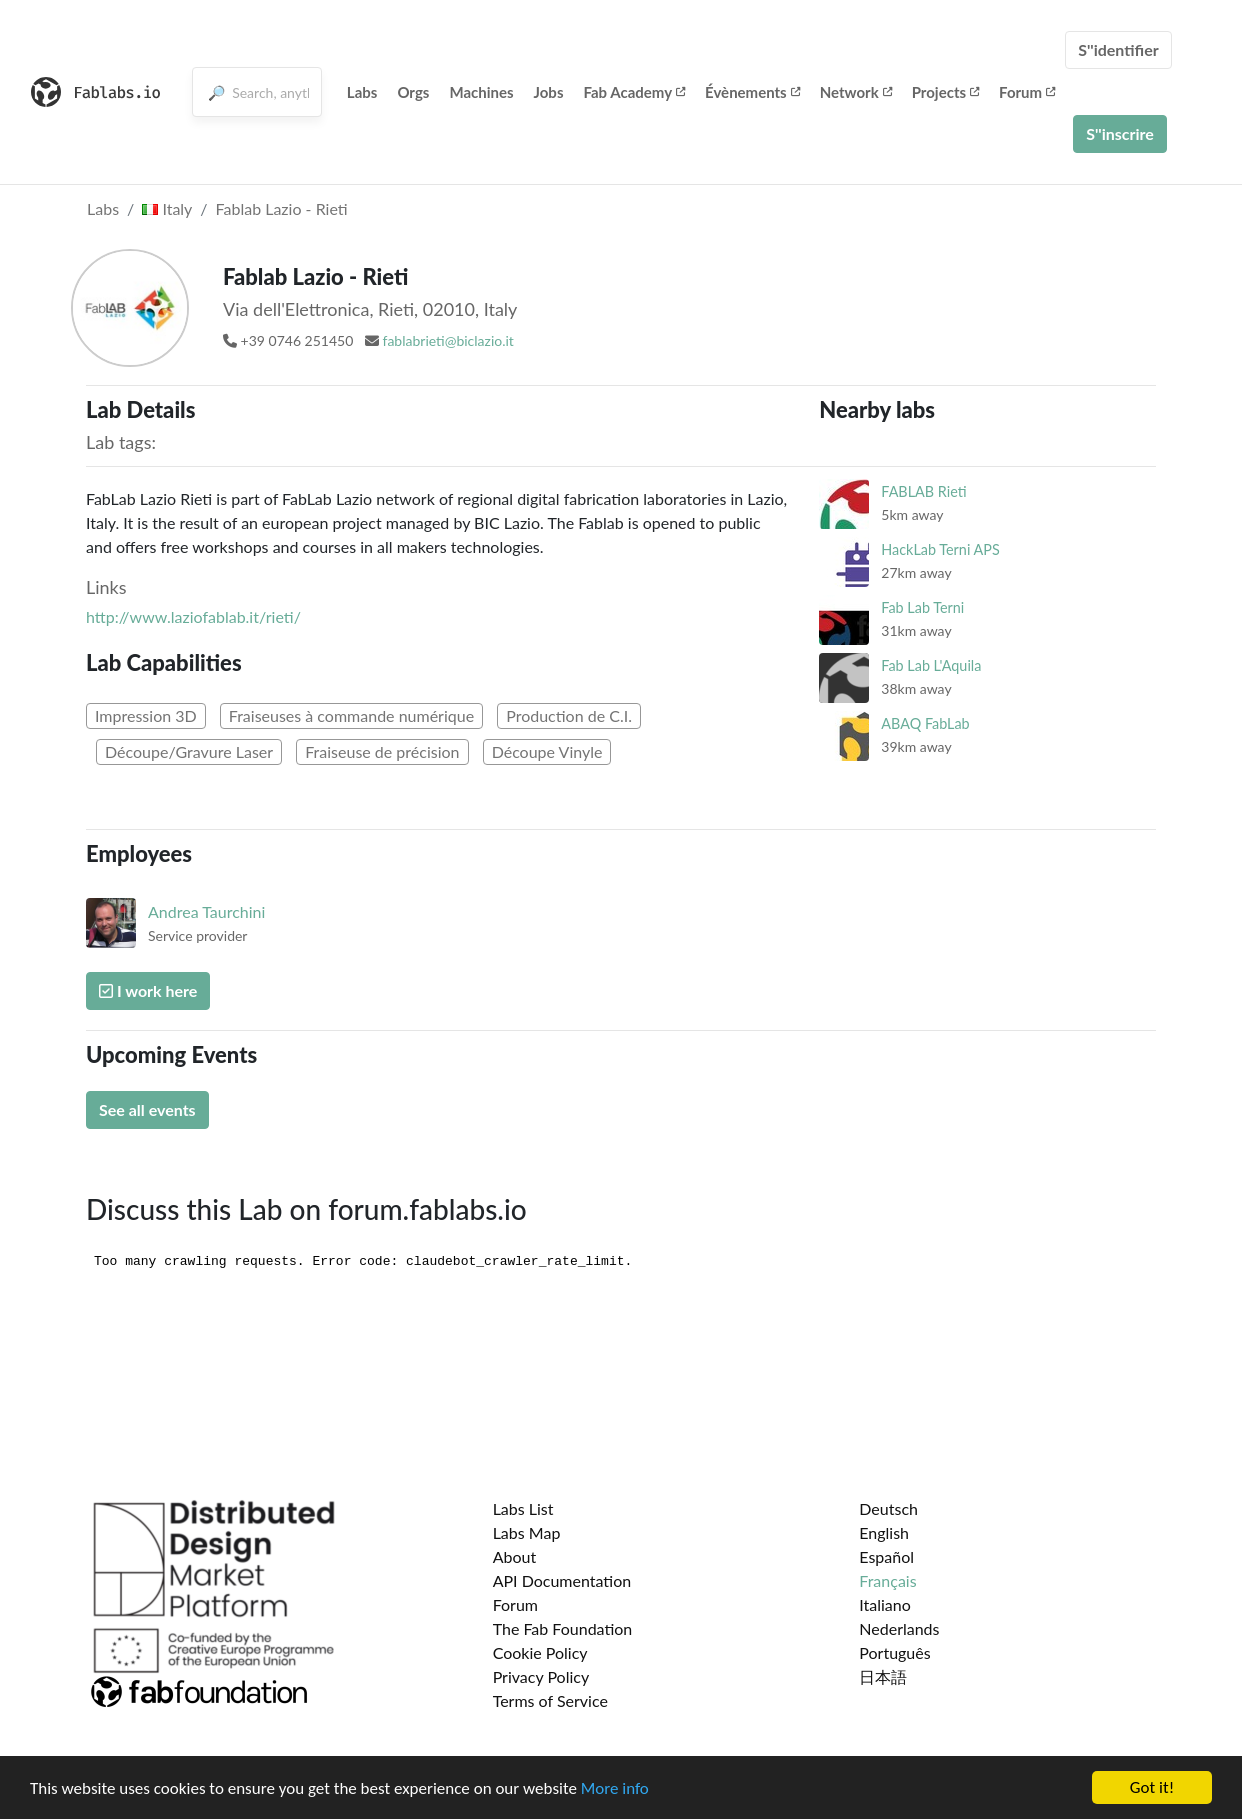 This screenshot has width=1242, height=1819. Describe the element at coordinates (888, 1508) in the screenshot. I see `Deutsch` at that location.